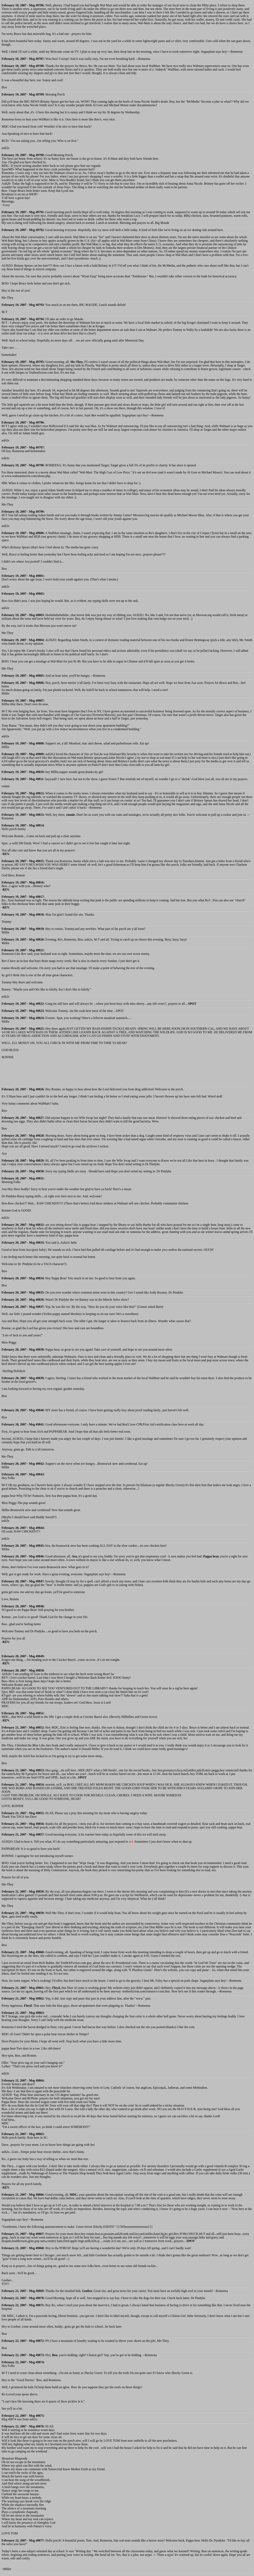 This screenshot has height=2576, width=254. Describe the element at coordinates (23, 465) in the screenshot. I see `February 19, 2007 - Msg 49798:` at that location.